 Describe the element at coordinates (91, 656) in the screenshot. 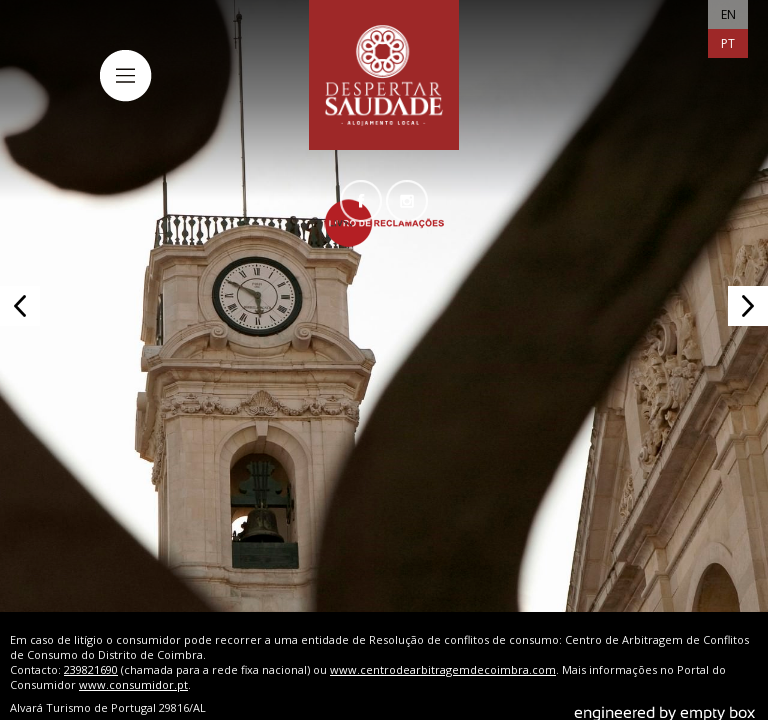

I see `239821690` at that location.